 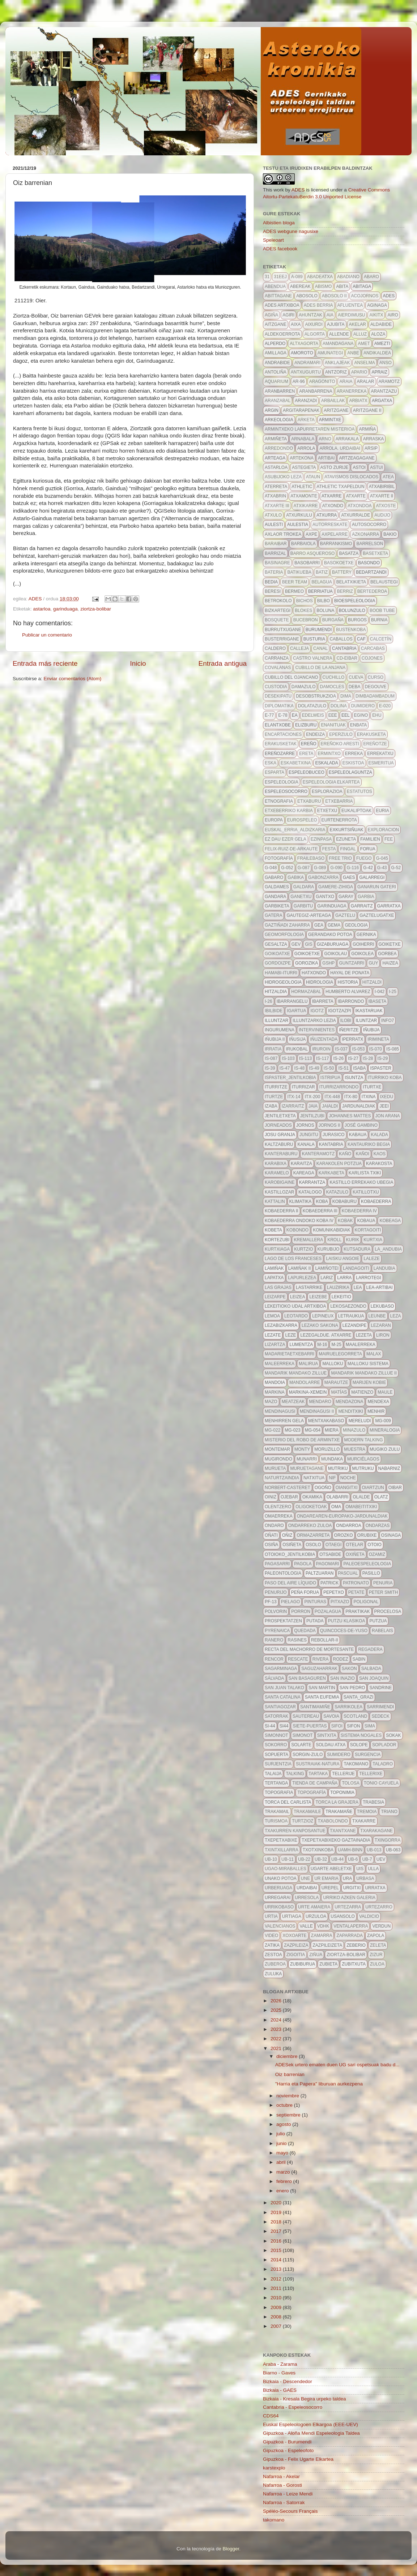 What do you see at coordinates (310, 858) in the screenshot?
I see `frailebaso` at bounding box center [310, 858].